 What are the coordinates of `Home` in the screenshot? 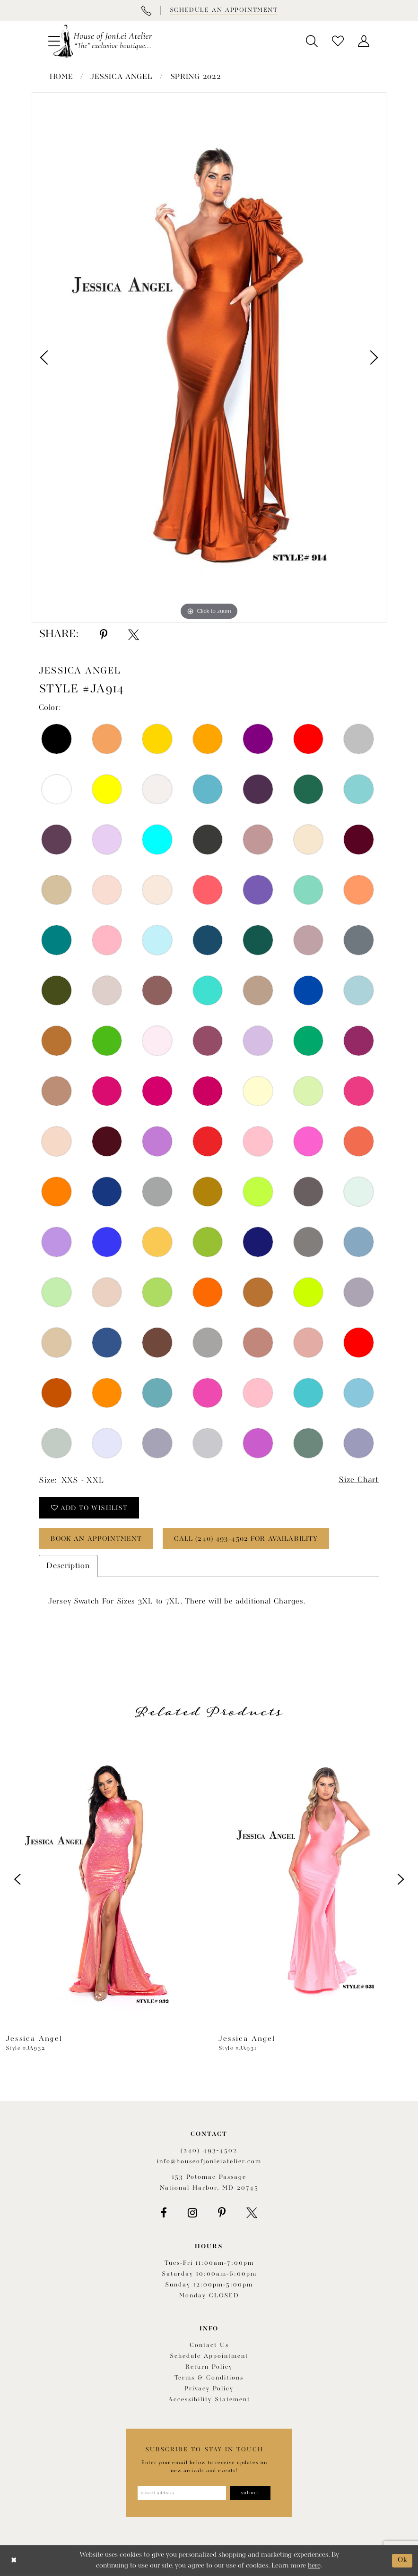 It's located at (61, 77).